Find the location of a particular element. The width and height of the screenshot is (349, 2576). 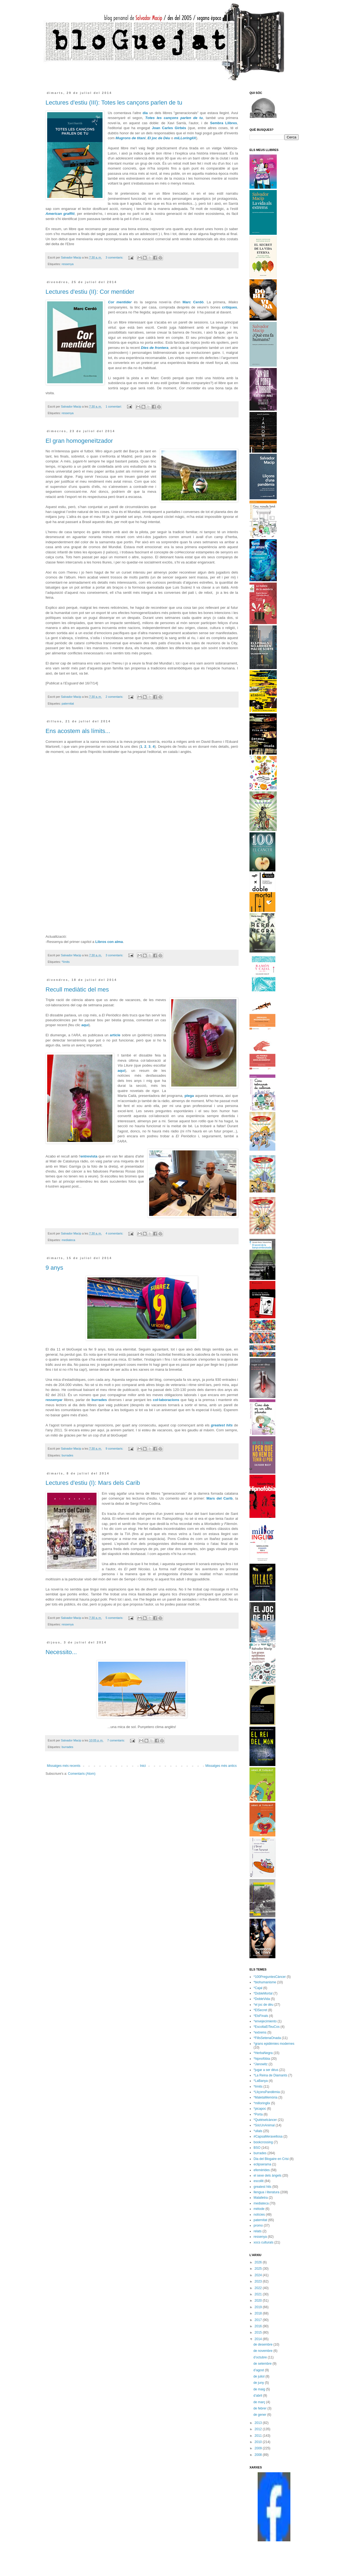

2008 is located at coordinates (259, 2455).